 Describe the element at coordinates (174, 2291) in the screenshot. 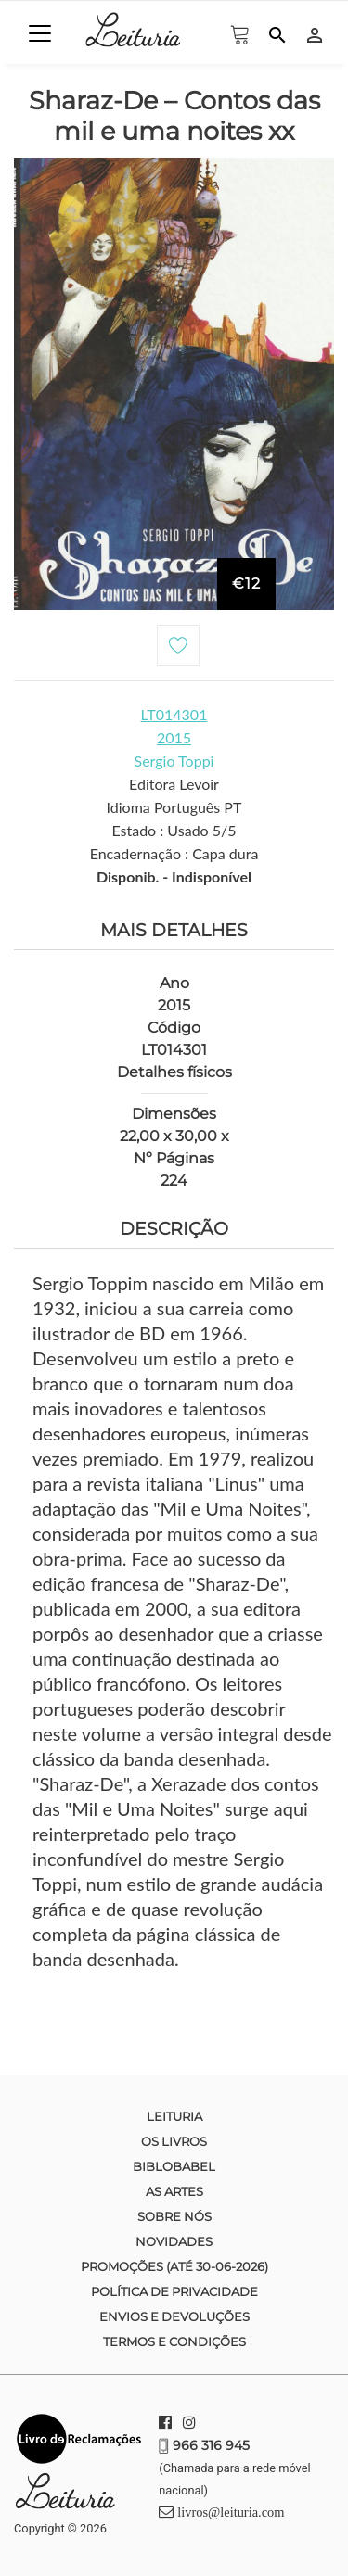

I see `Política de Privacidade` at that location.